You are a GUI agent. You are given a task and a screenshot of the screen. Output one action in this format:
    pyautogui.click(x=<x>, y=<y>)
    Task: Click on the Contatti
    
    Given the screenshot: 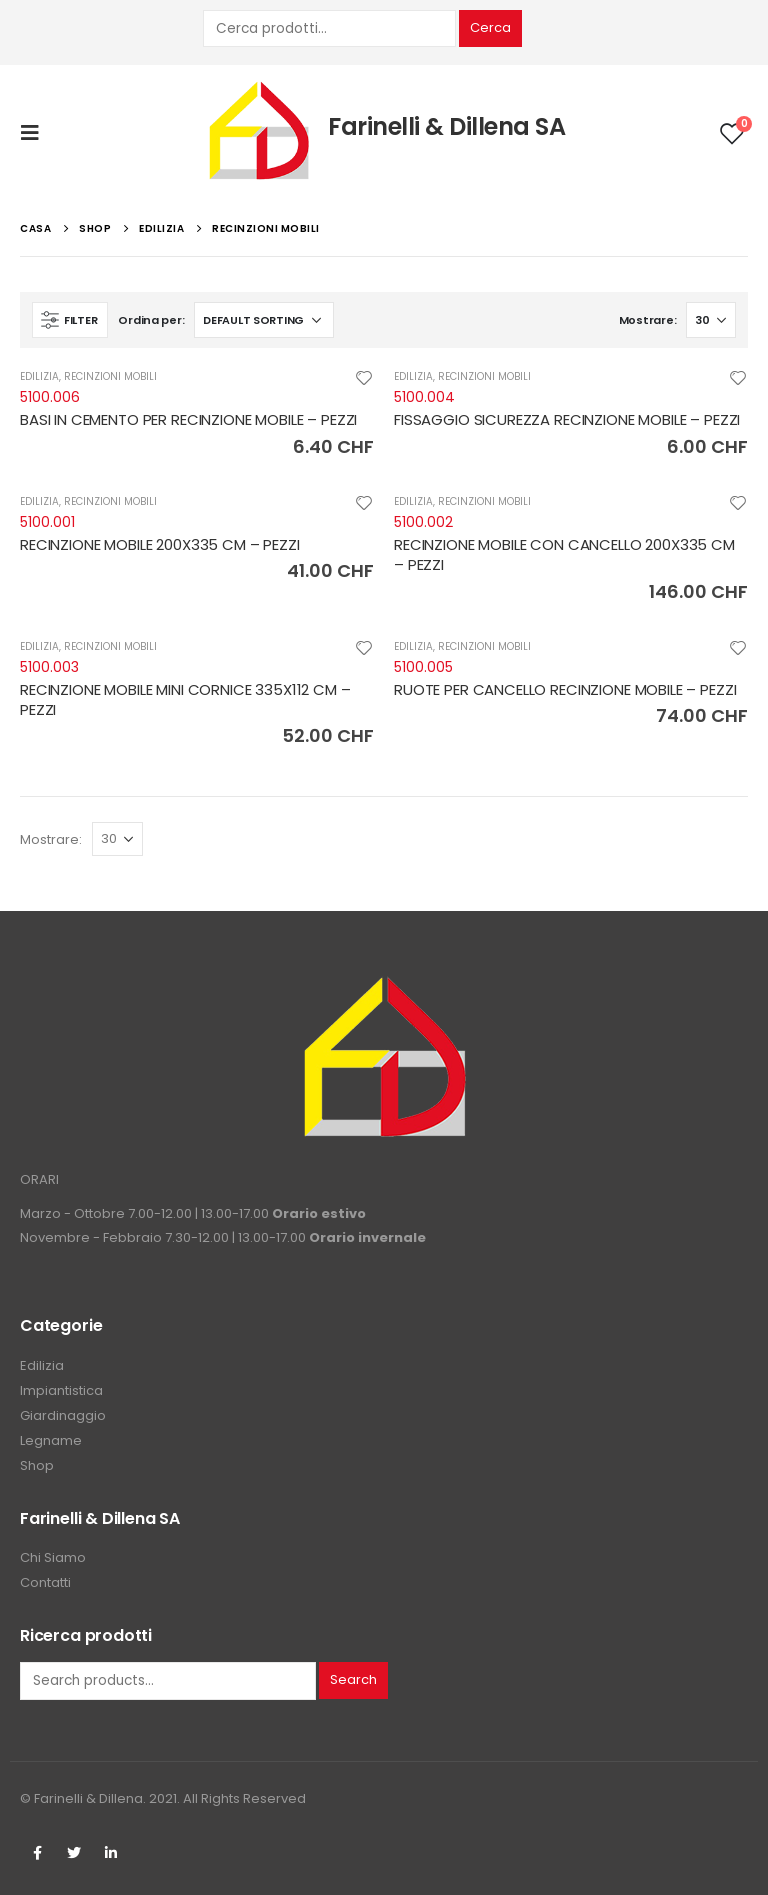 What is the action you would take?
    pyautogui.click(x=45, y=1582)
    